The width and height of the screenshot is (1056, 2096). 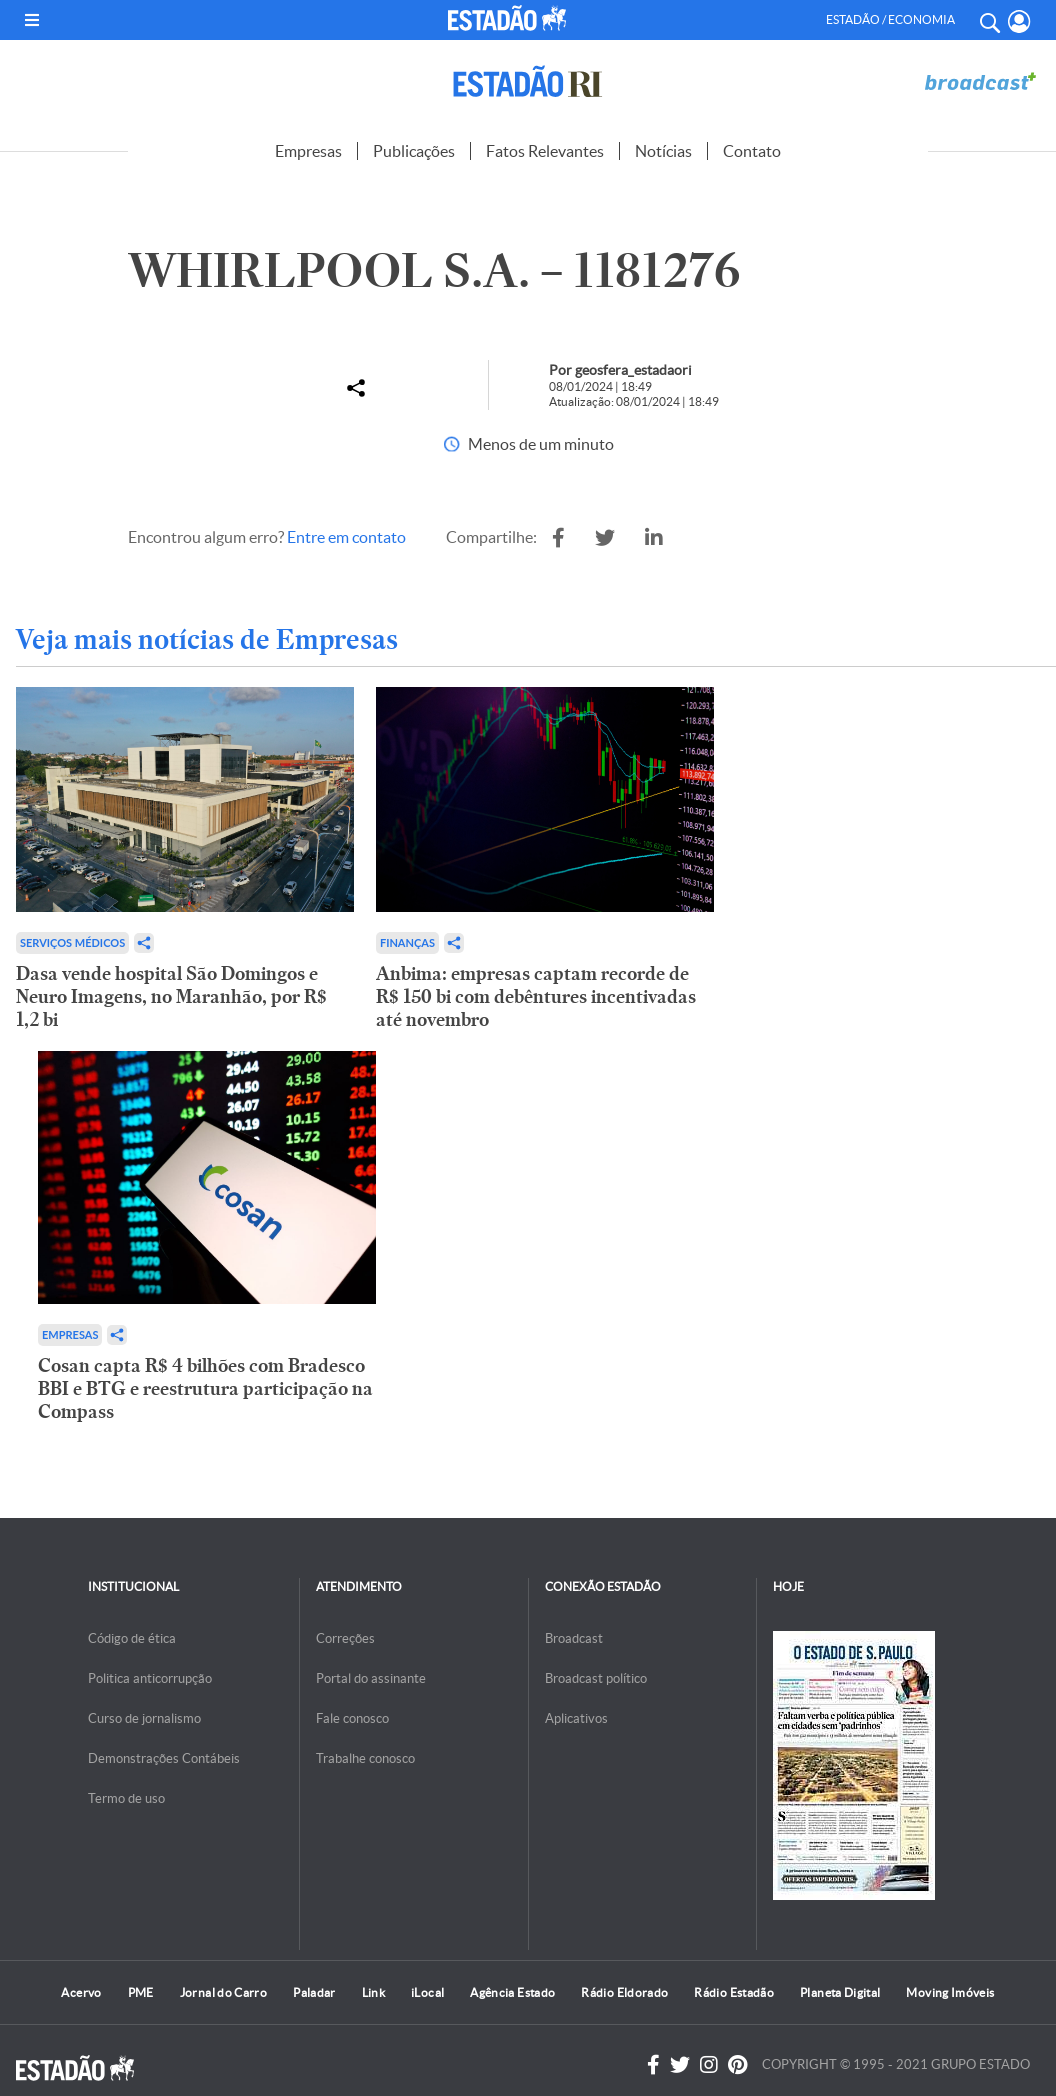 I want to click on Finanças, so click(x=407, y=942).